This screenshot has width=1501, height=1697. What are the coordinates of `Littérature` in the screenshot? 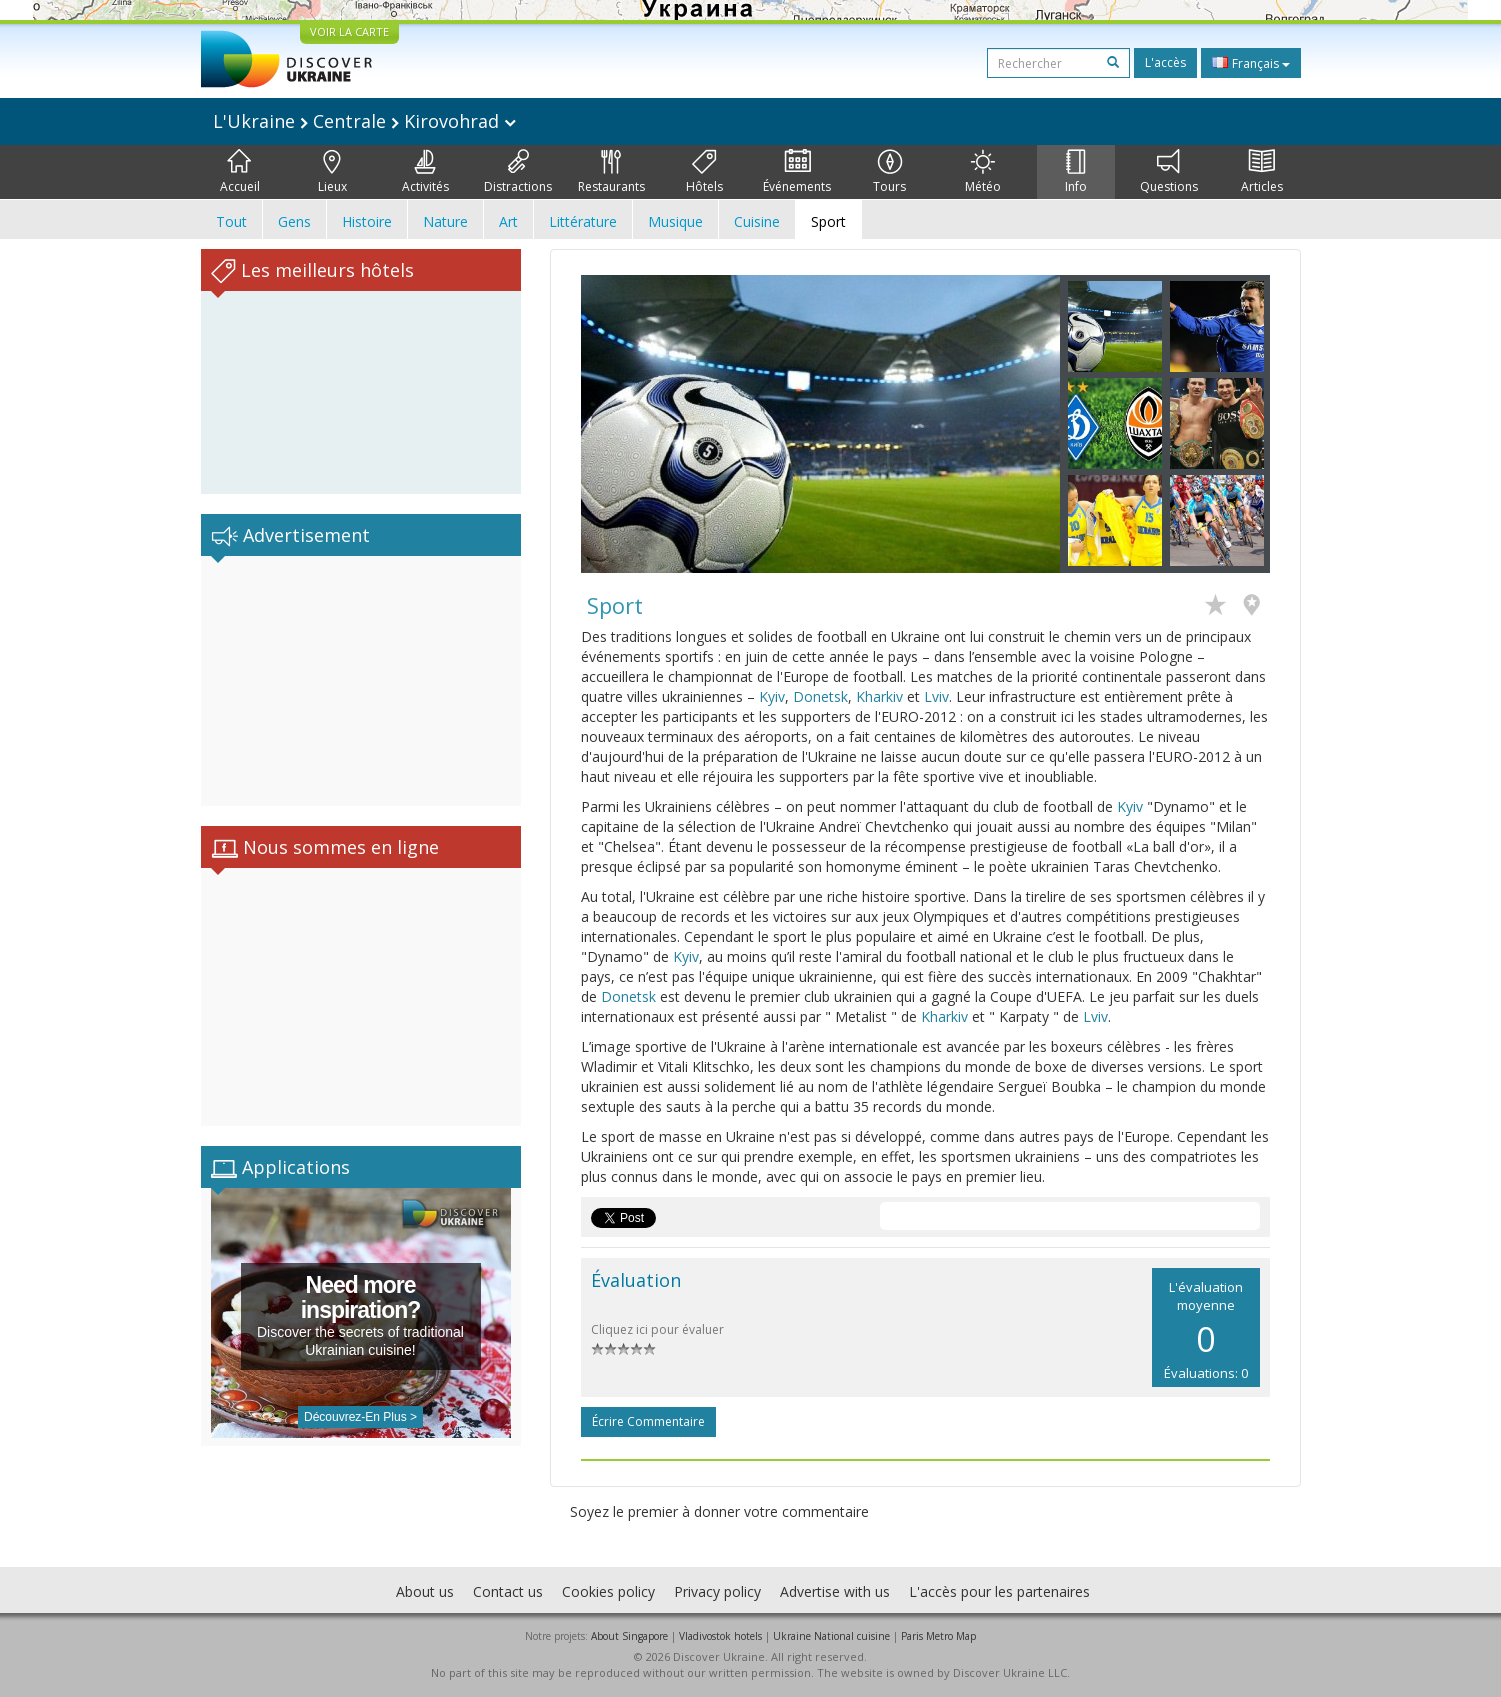 It's located at (583, 221).